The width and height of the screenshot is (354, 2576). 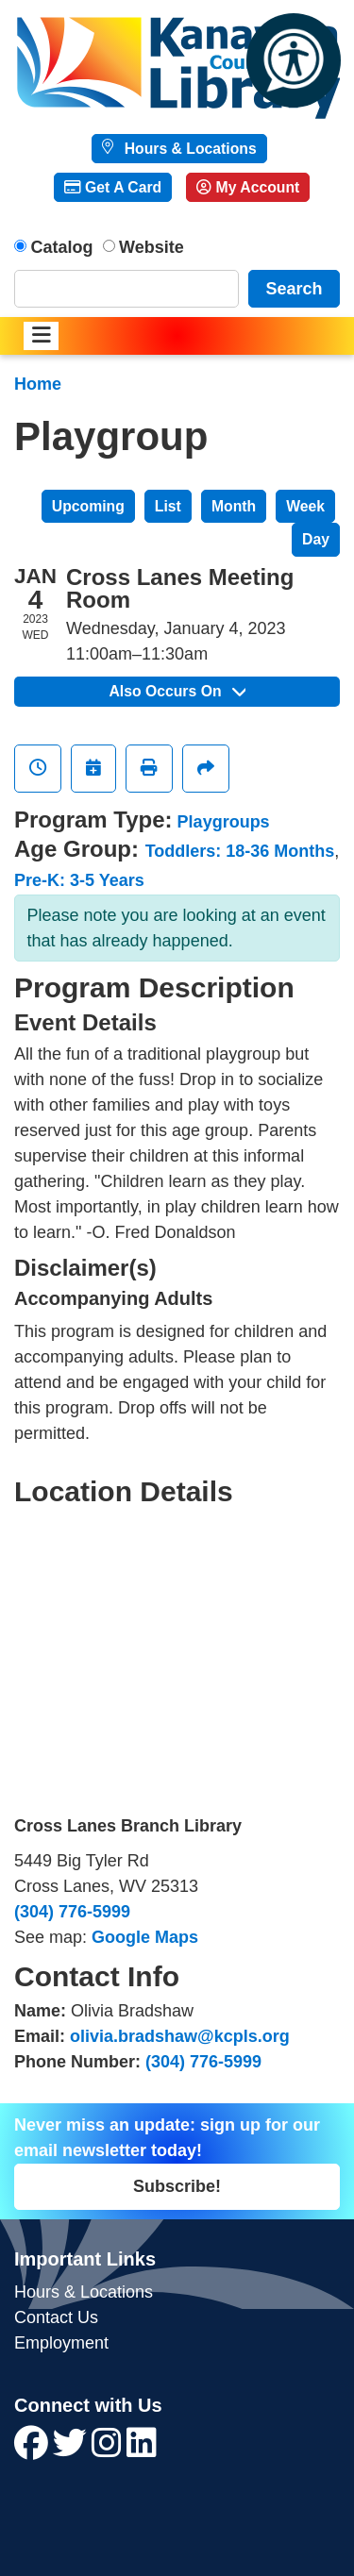 I want to click on Employment, so click(x=61, y=2342).